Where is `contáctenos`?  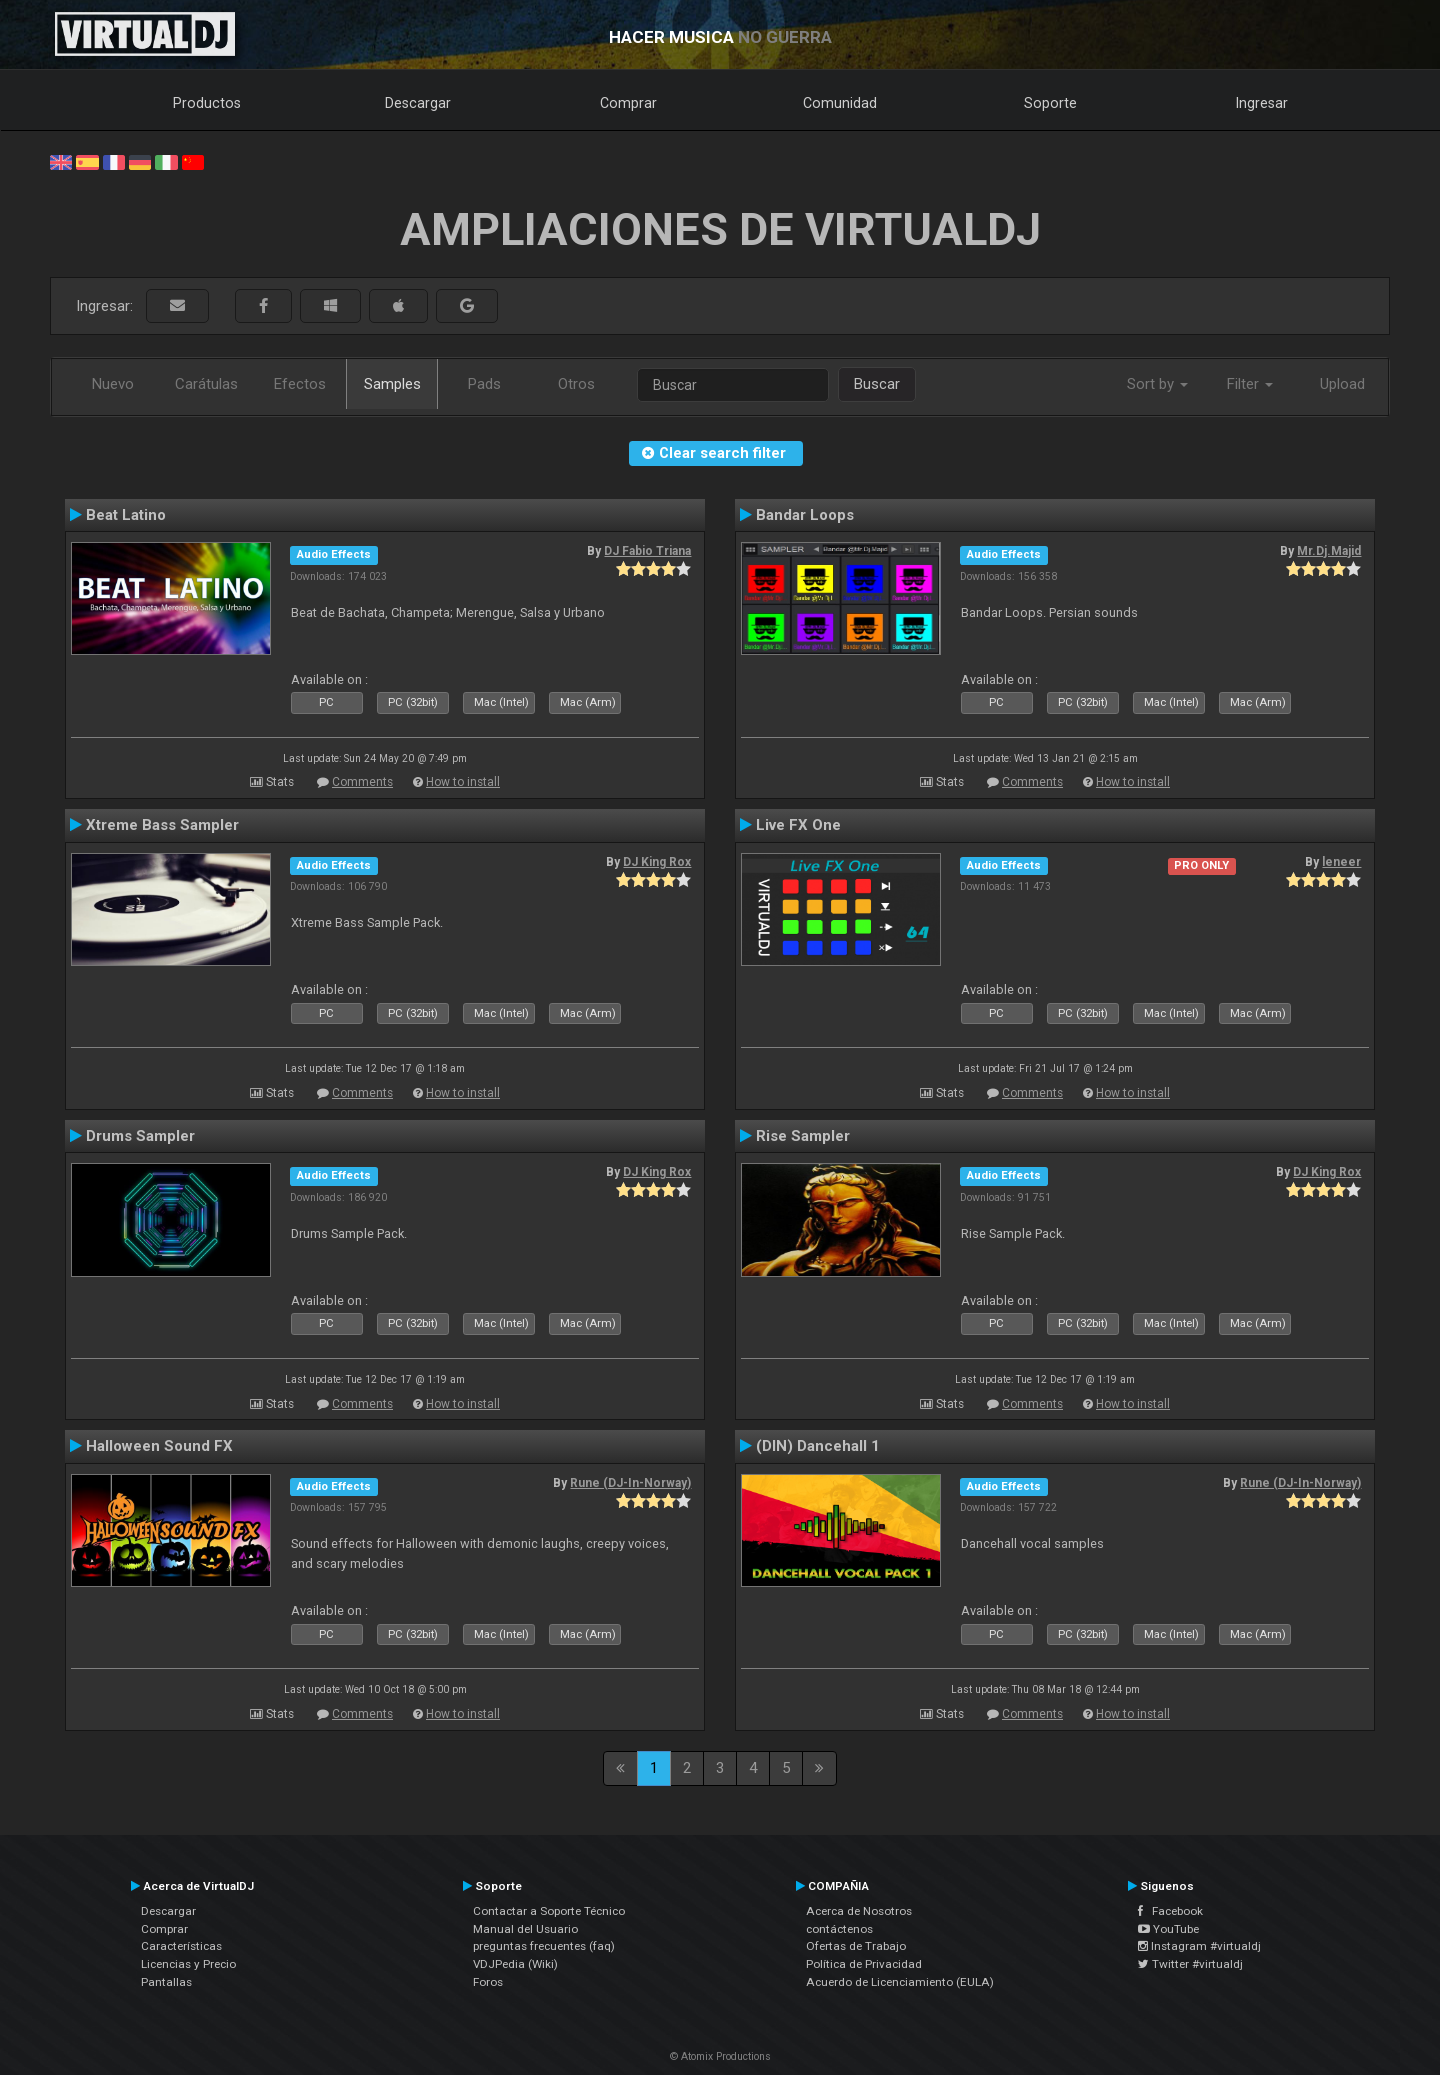
contáctenos is located at coordinates (839, 1929).